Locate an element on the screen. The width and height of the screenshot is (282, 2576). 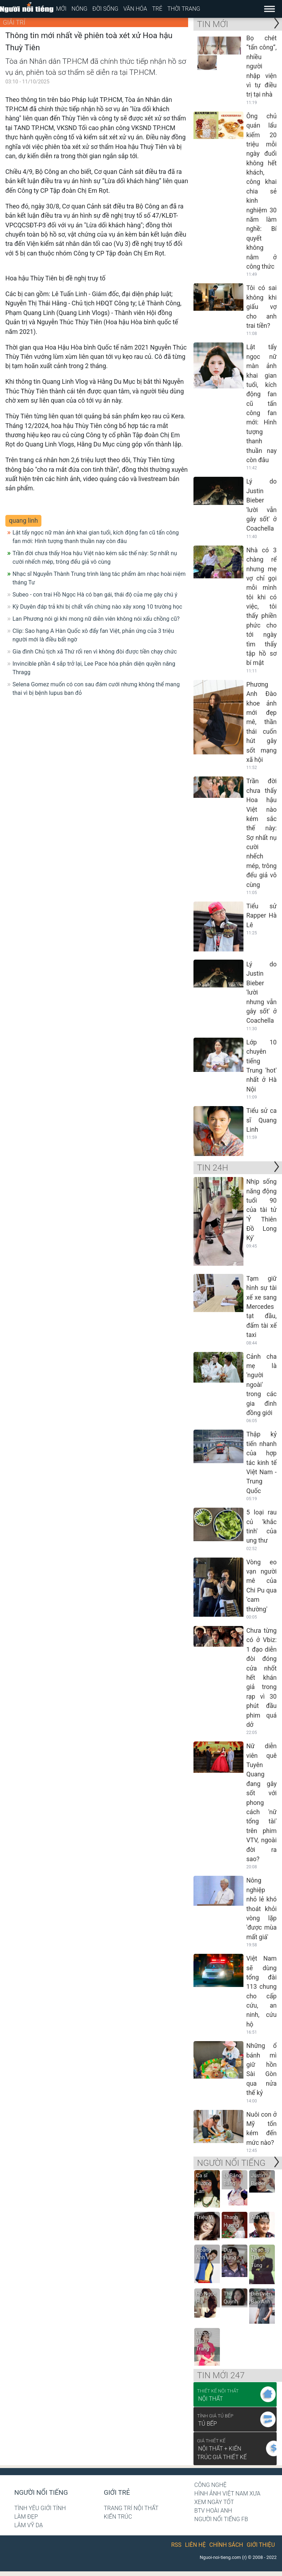
Tình yêu giới tính is located at coordinates (40, 2508).